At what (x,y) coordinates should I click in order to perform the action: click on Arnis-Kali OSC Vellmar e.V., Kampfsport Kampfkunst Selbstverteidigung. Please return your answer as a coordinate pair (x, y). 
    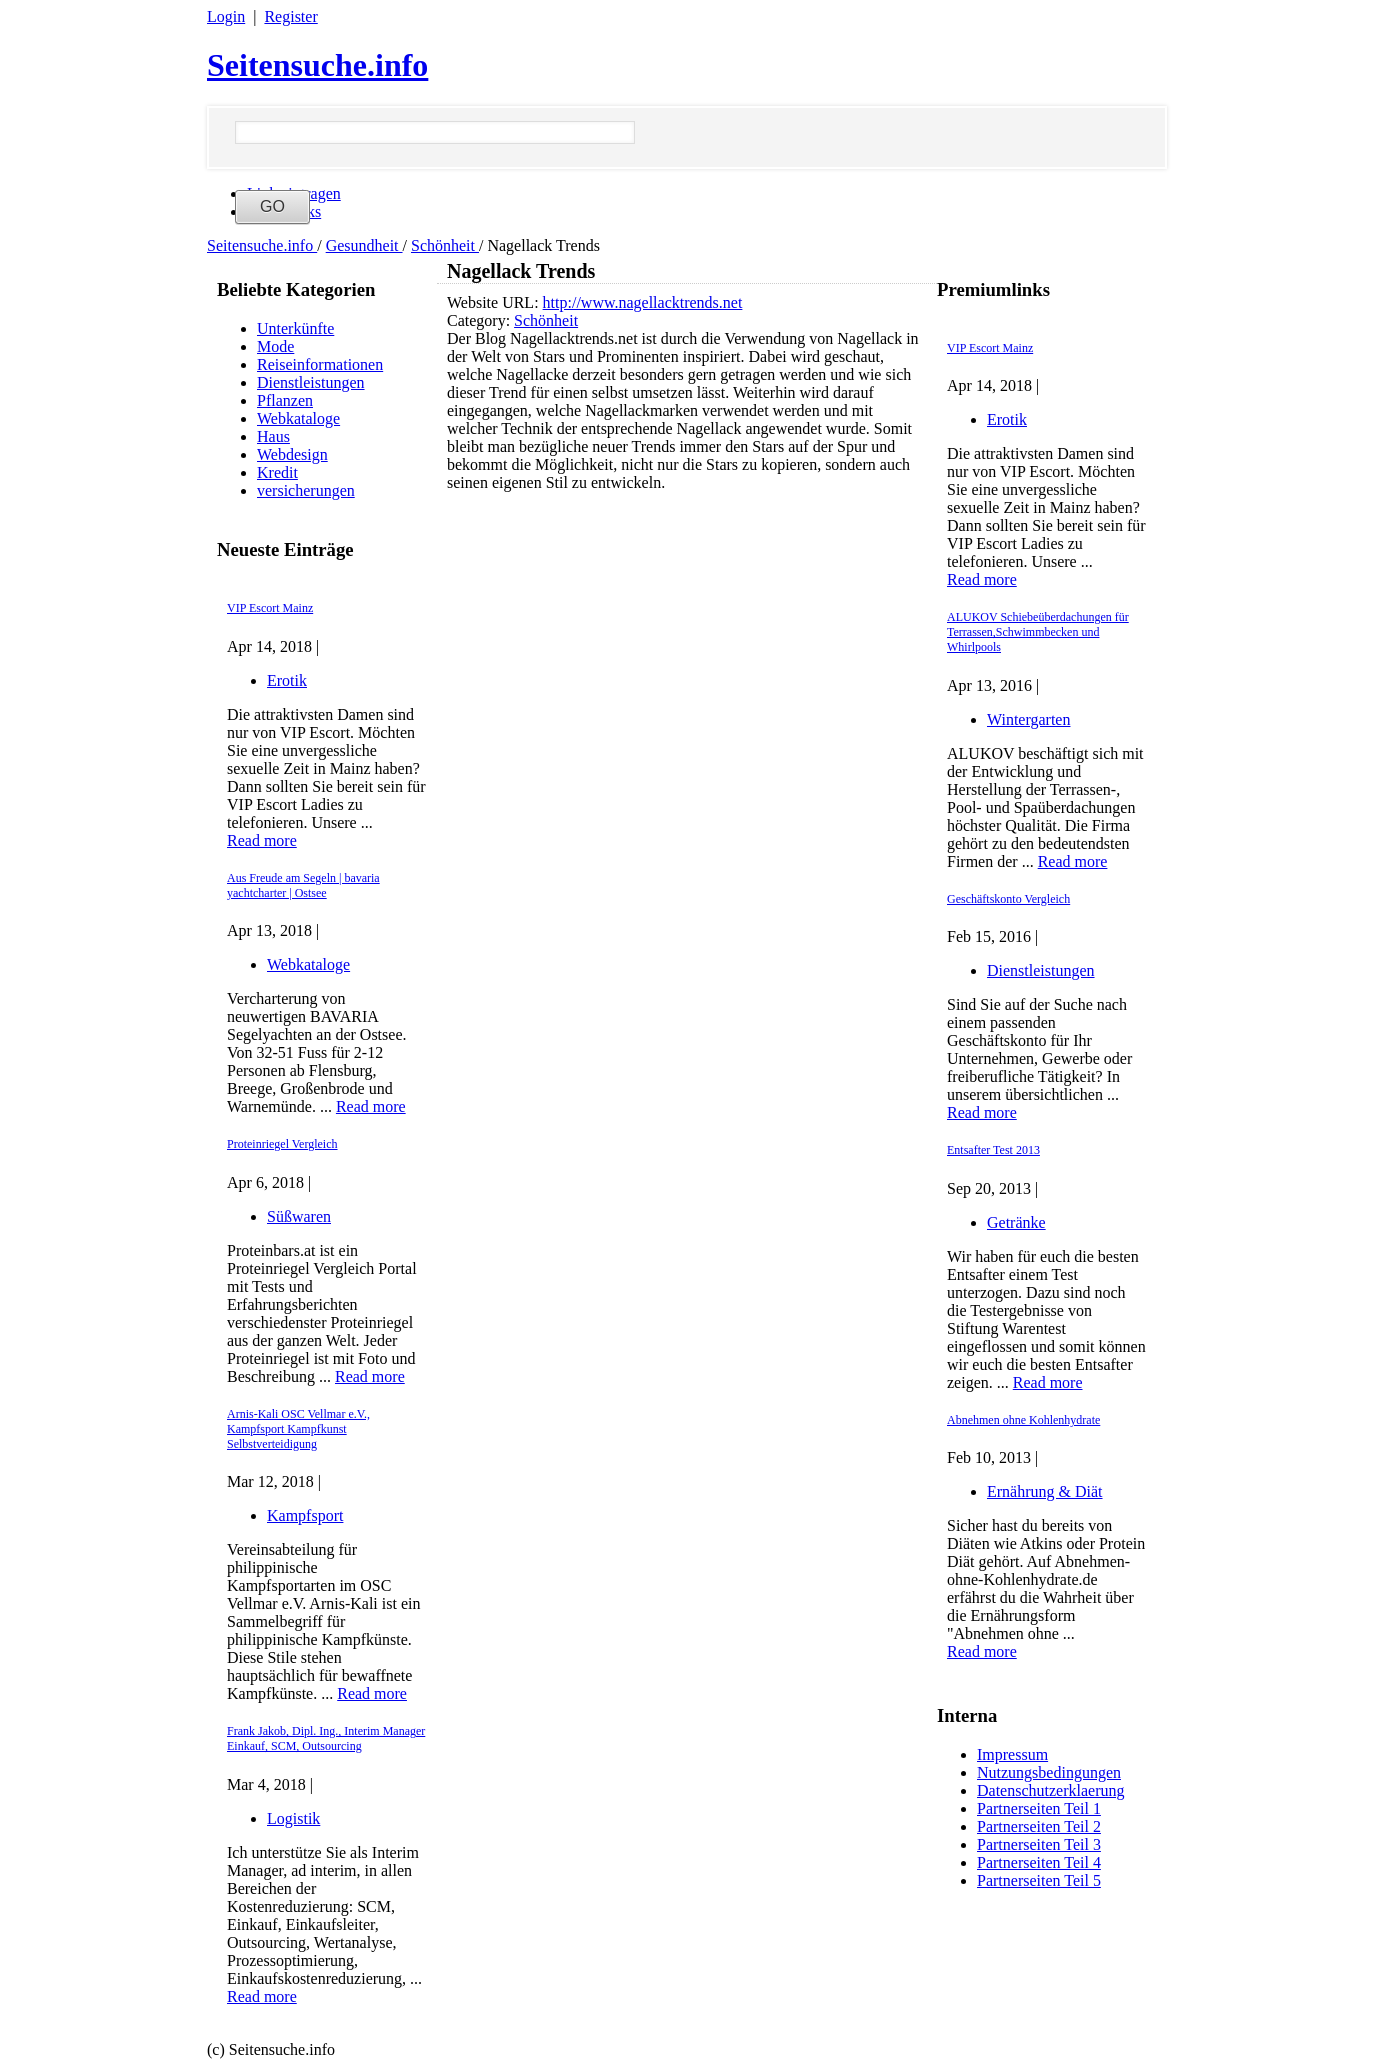
    Looking at the image, I should click on (298, 1429).